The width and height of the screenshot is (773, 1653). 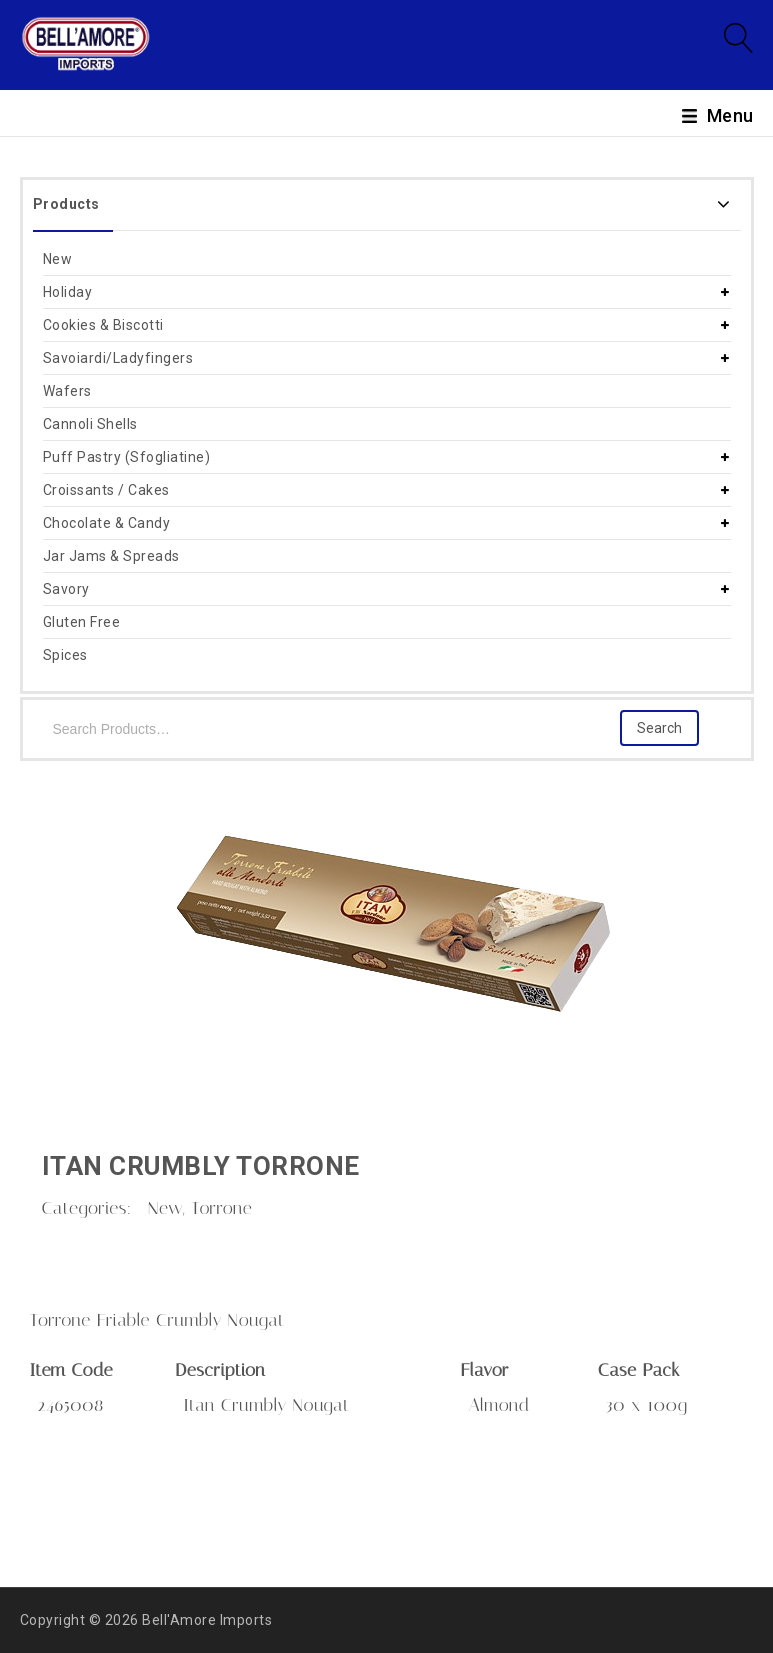 What do you see at coordinates (65, 655) in the screenshot?
I see `Spices` at bounding box center [65, 655].